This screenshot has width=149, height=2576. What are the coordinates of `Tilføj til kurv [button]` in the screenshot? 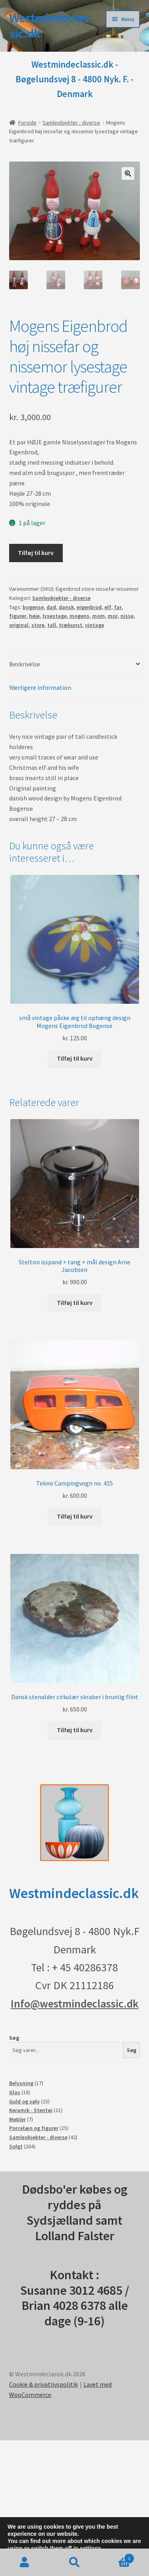 It's located at (75, 1058).